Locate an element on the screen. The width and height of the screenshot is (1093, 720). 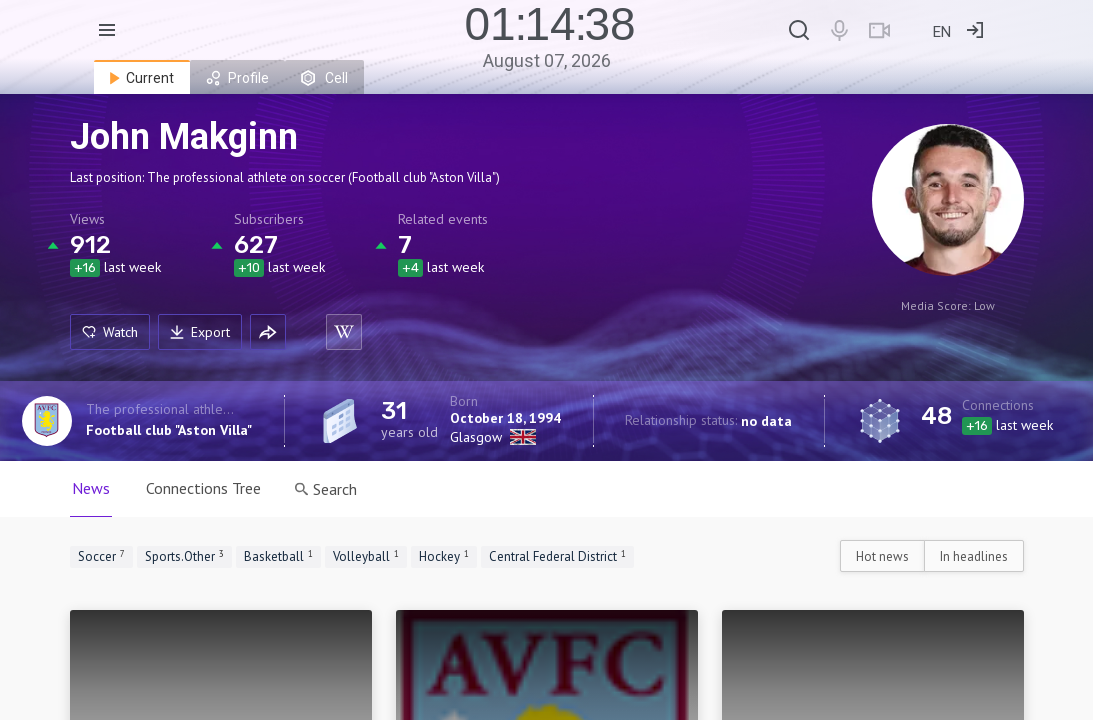
News is located at coordinates (91, 488).